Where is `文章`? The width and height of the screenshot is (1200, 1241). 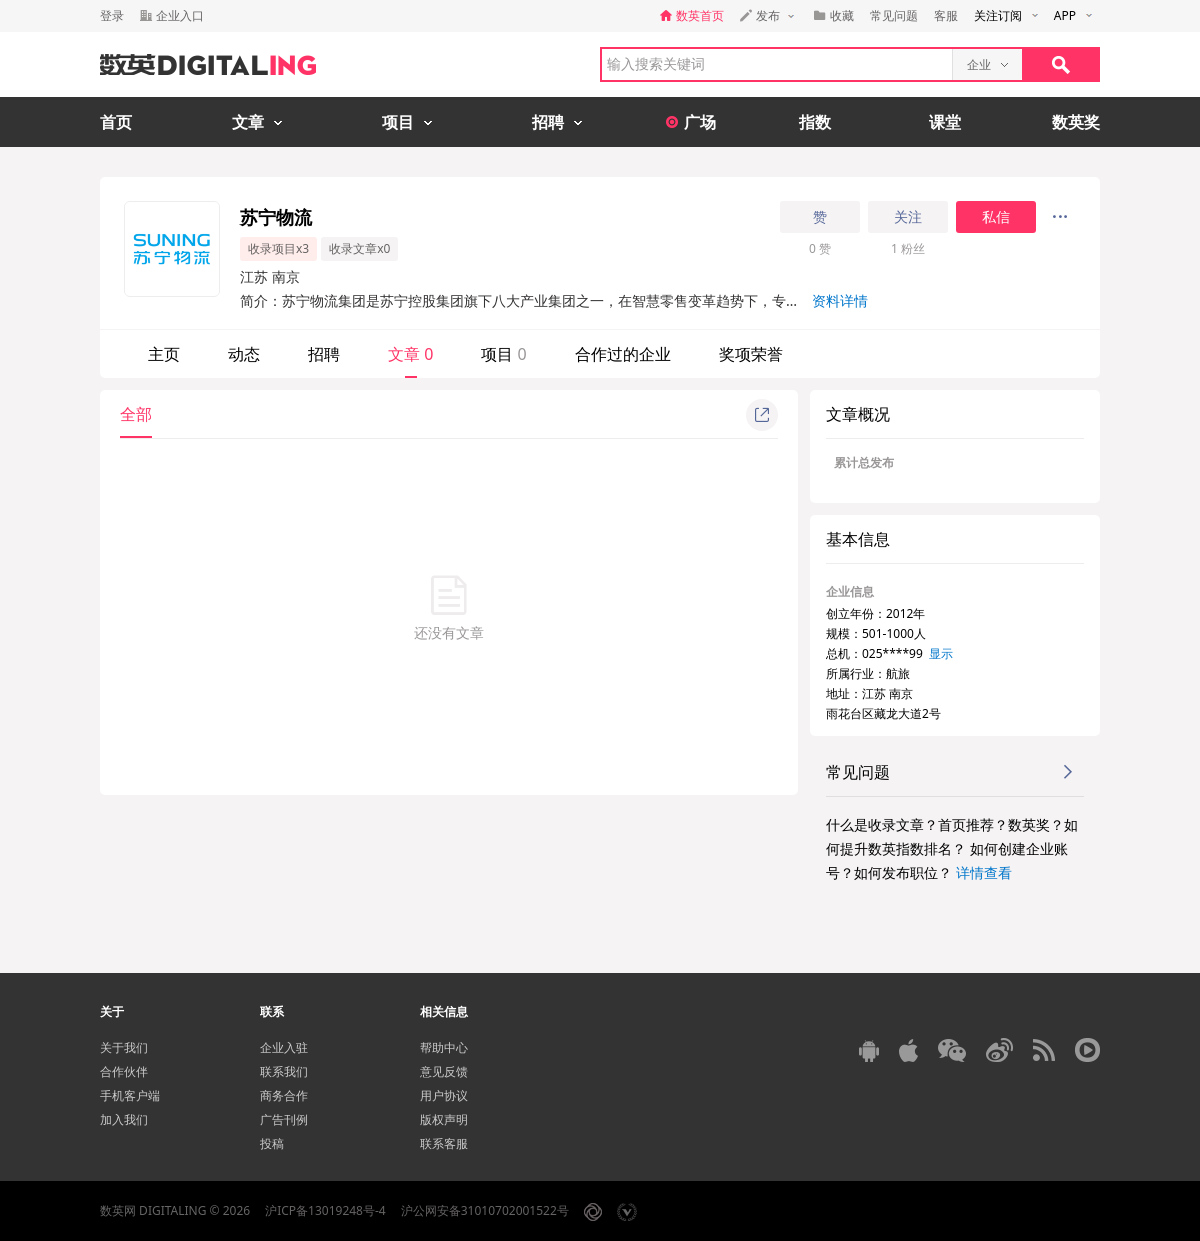
文章 is located at coordinates (410, 354).